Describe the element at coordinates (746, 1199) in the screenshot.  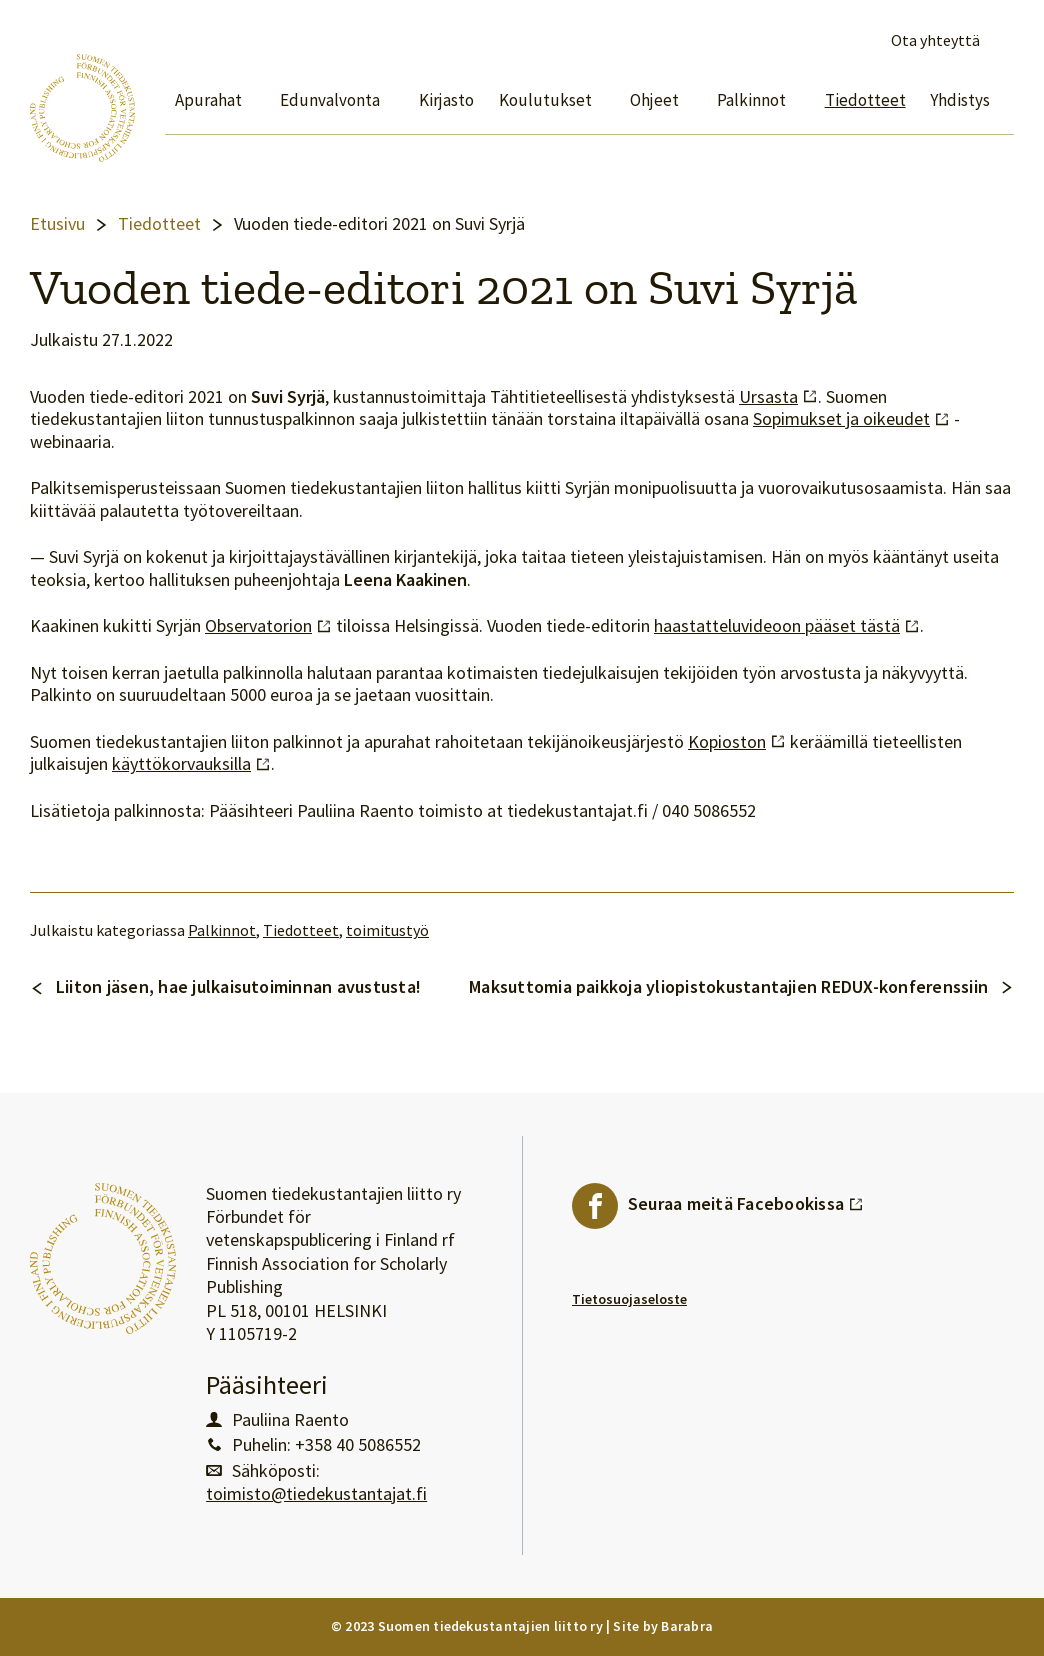
I see `Seuraa meitä Facebookissa` at that location.